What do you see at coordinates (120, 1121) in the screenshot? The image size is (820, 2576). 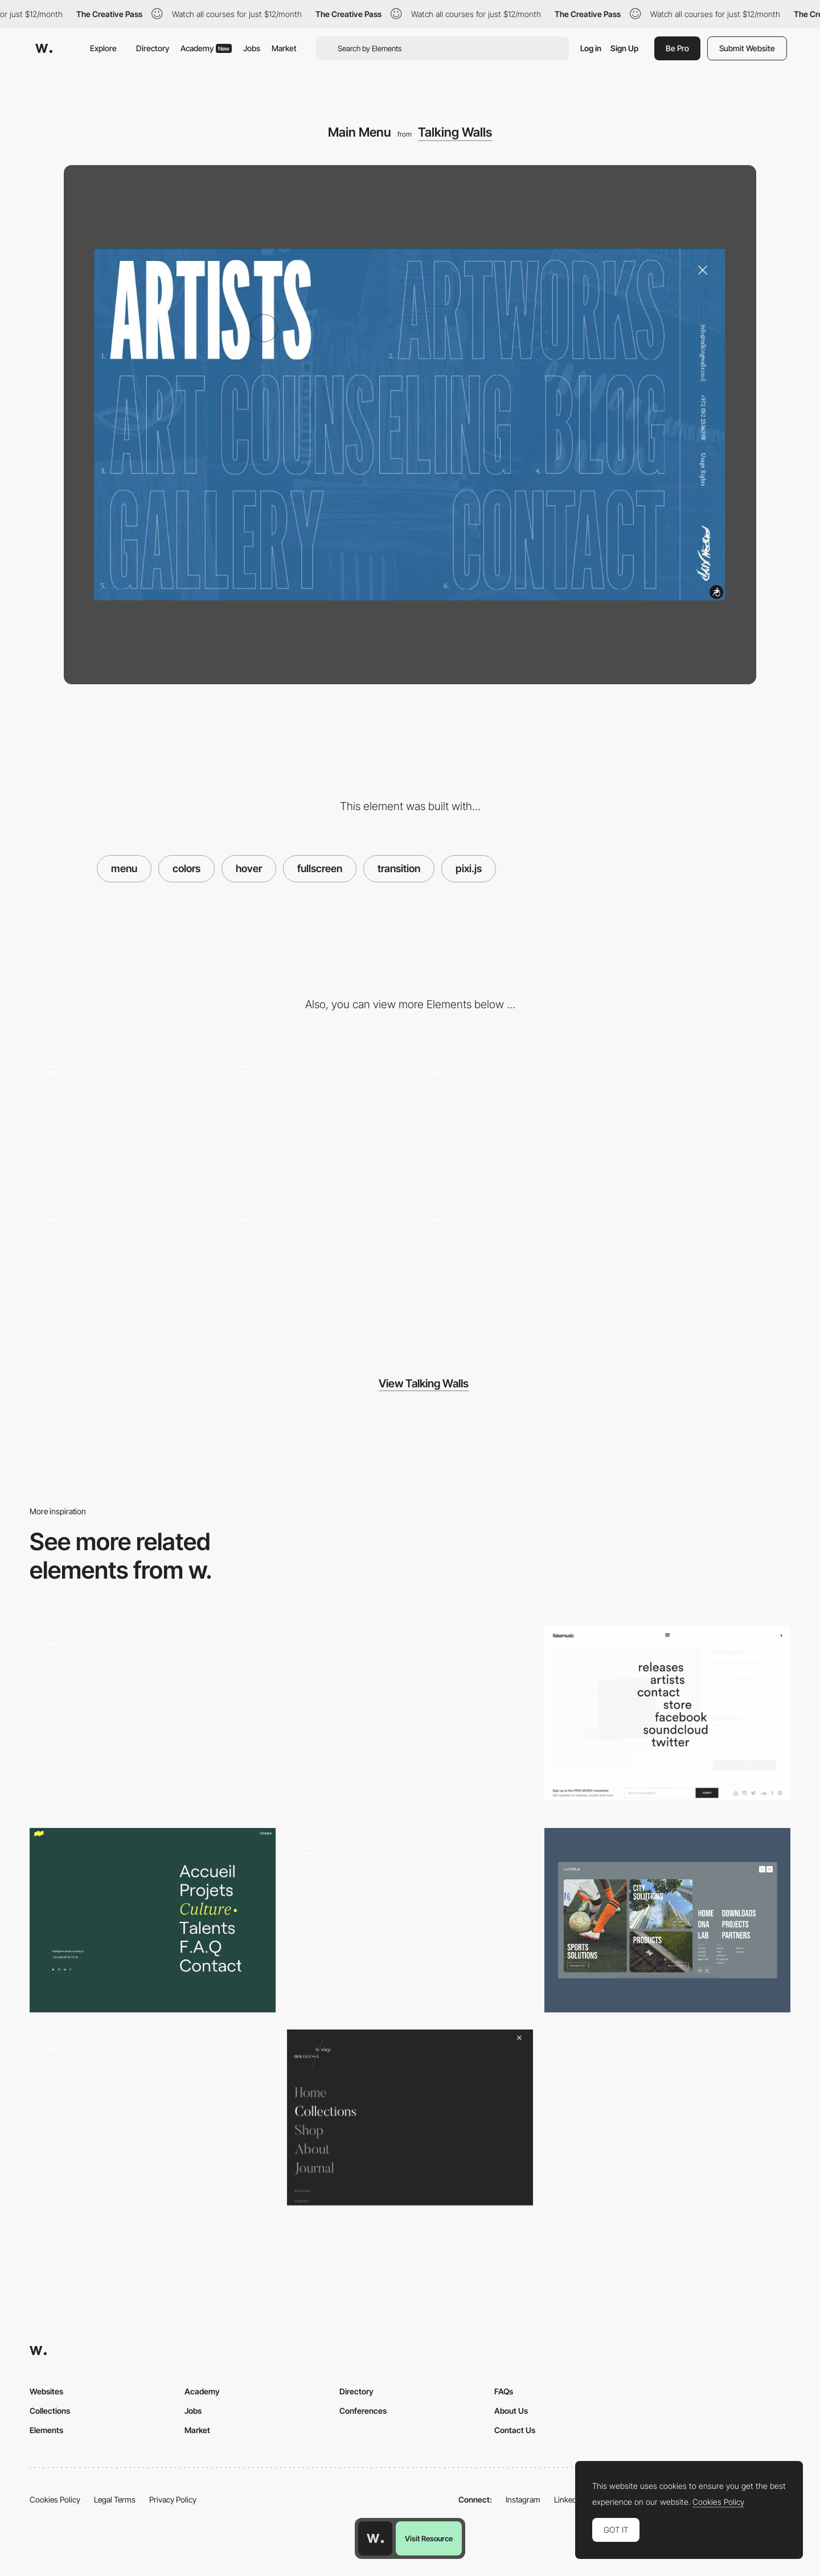 I see `[Home]` at bounding box center [120, 1121].